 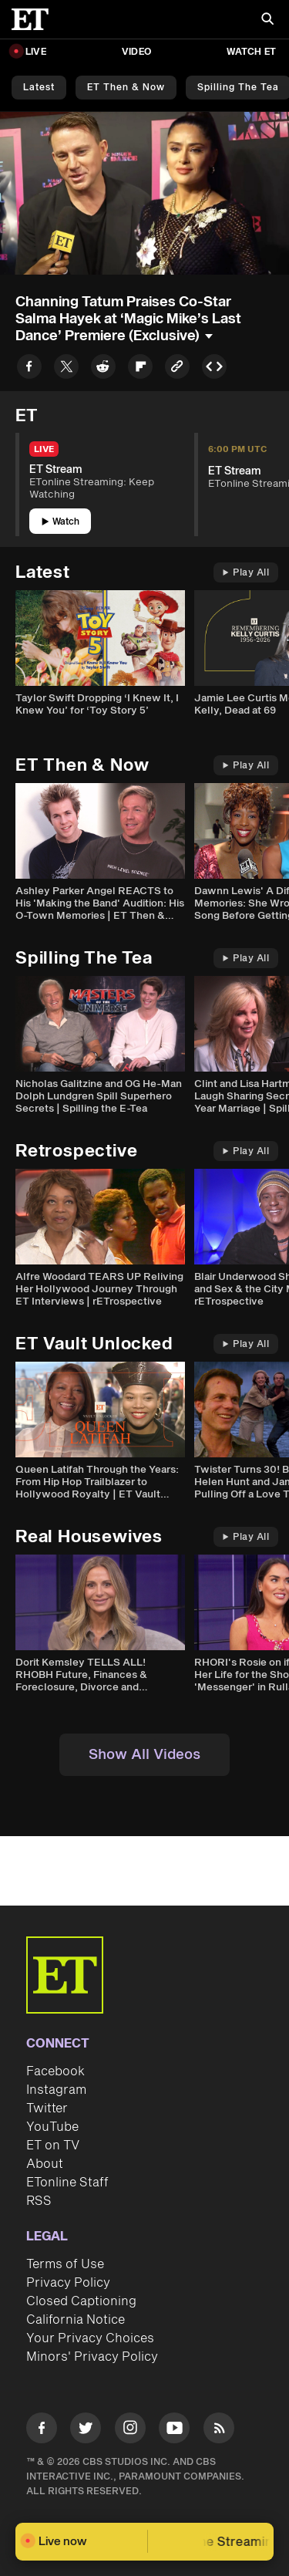 I want to click on LIVE, so click(x=35, y=52).